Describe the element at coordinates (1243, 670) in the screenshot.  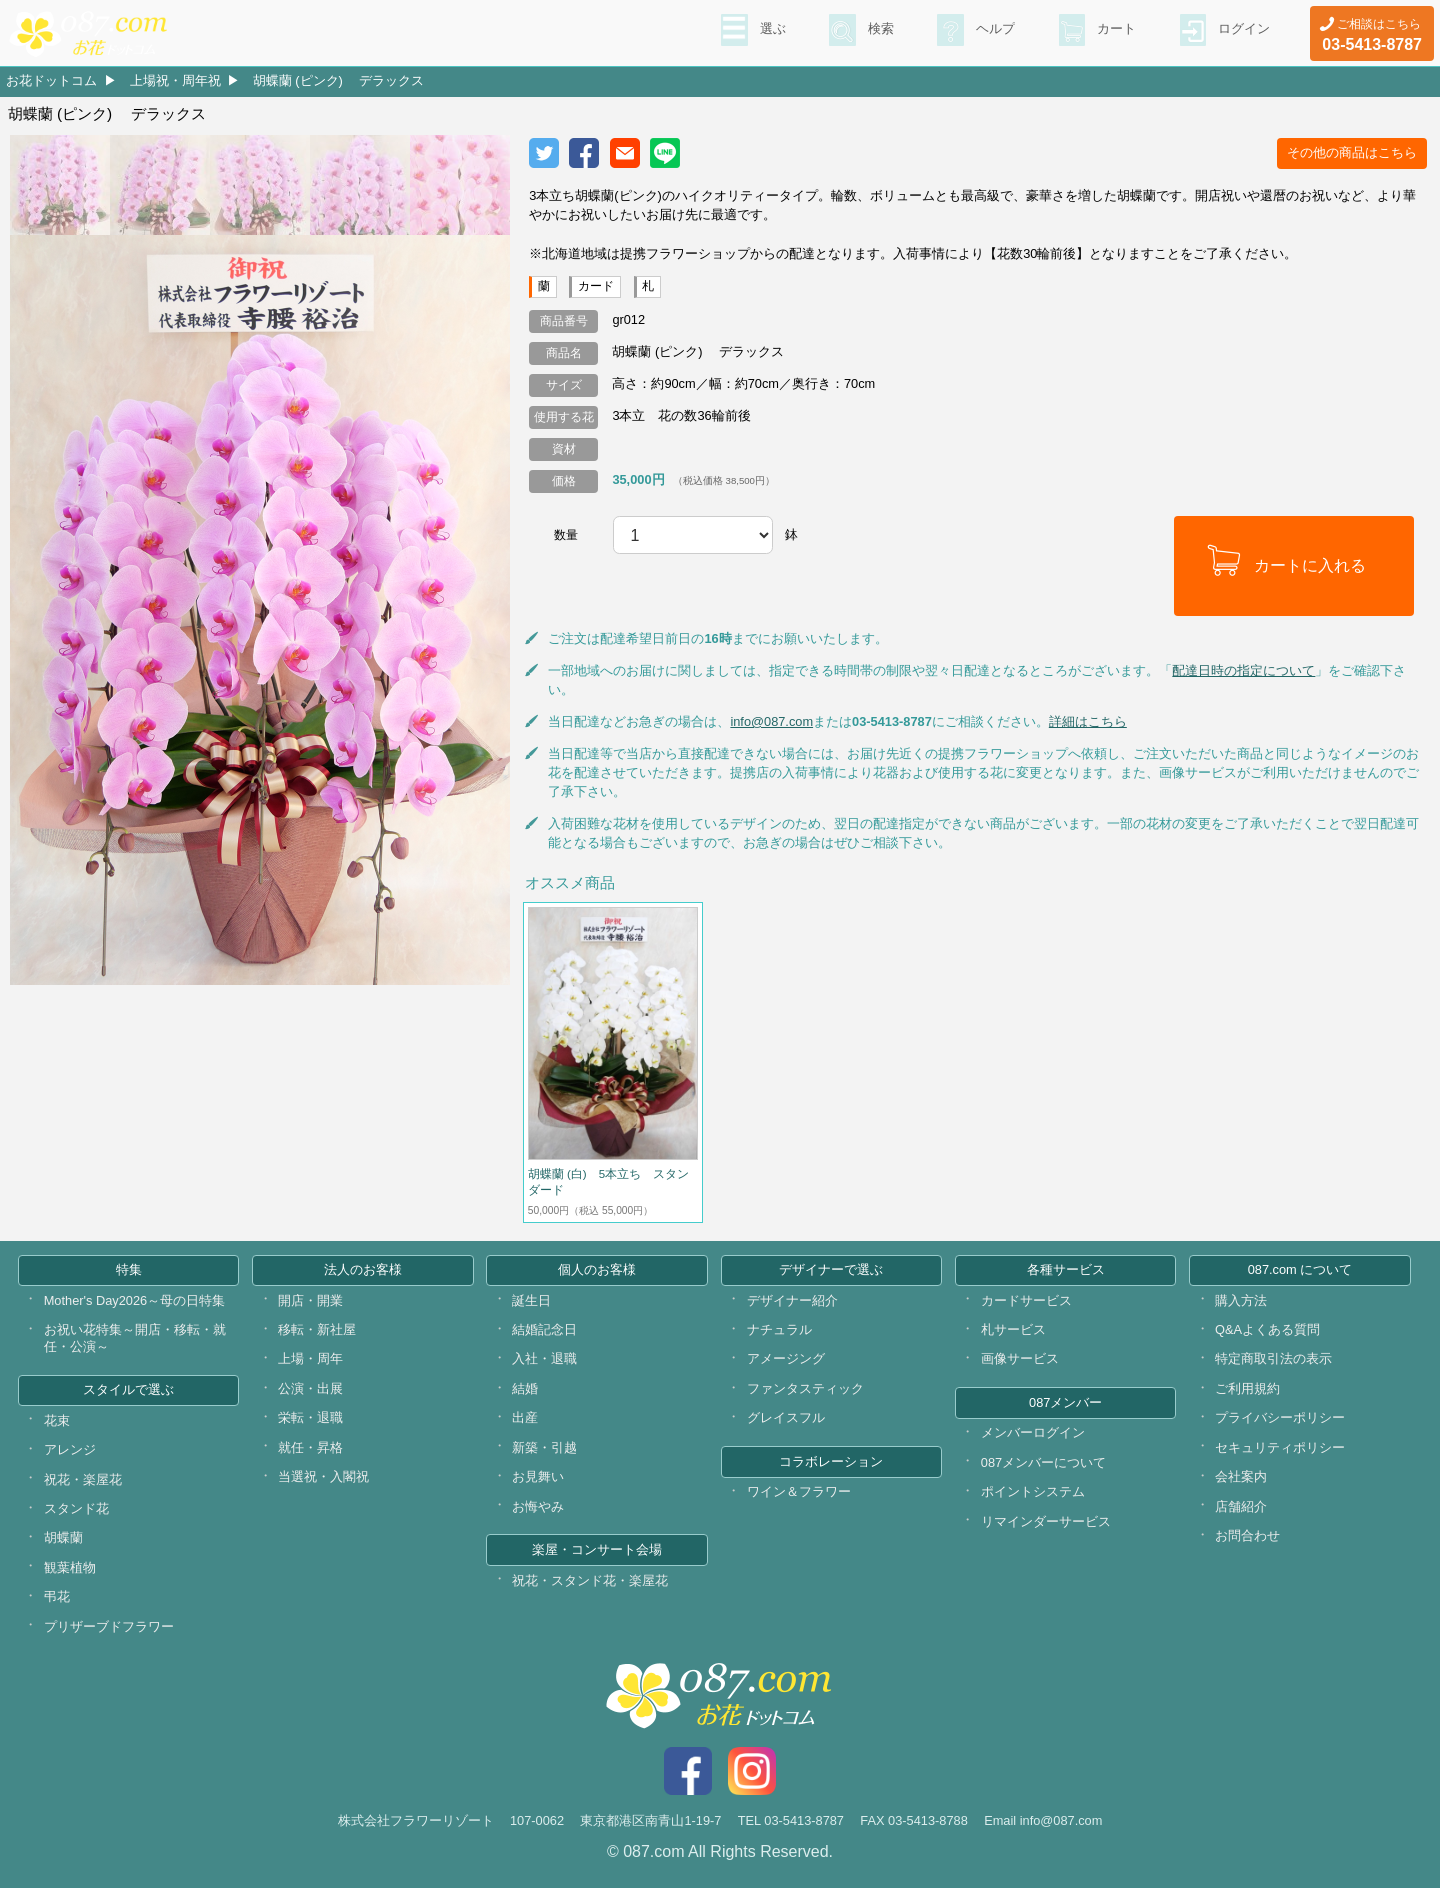
I see `配達日時の指定について` at that location.